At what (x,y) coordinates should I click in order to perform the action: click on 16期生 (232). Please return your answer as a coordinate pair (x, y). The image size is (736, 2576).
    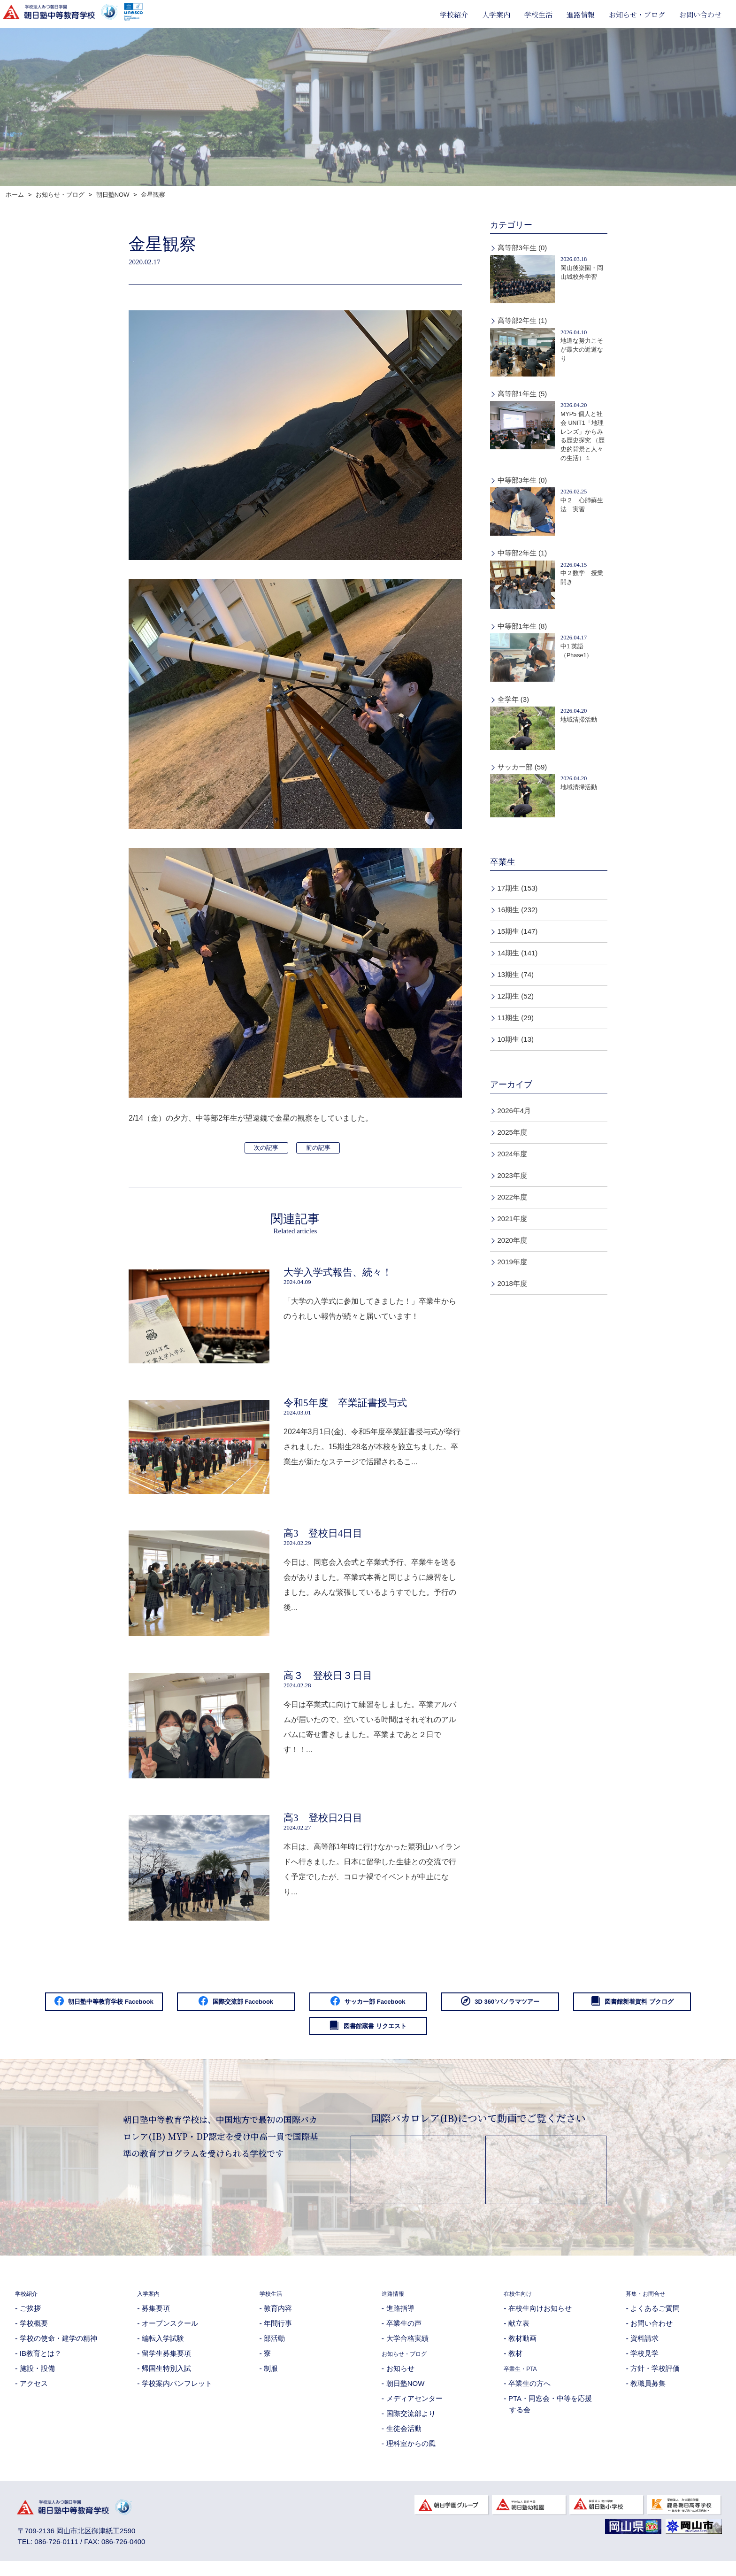
    Looking at the image, I should click on (518, 910).